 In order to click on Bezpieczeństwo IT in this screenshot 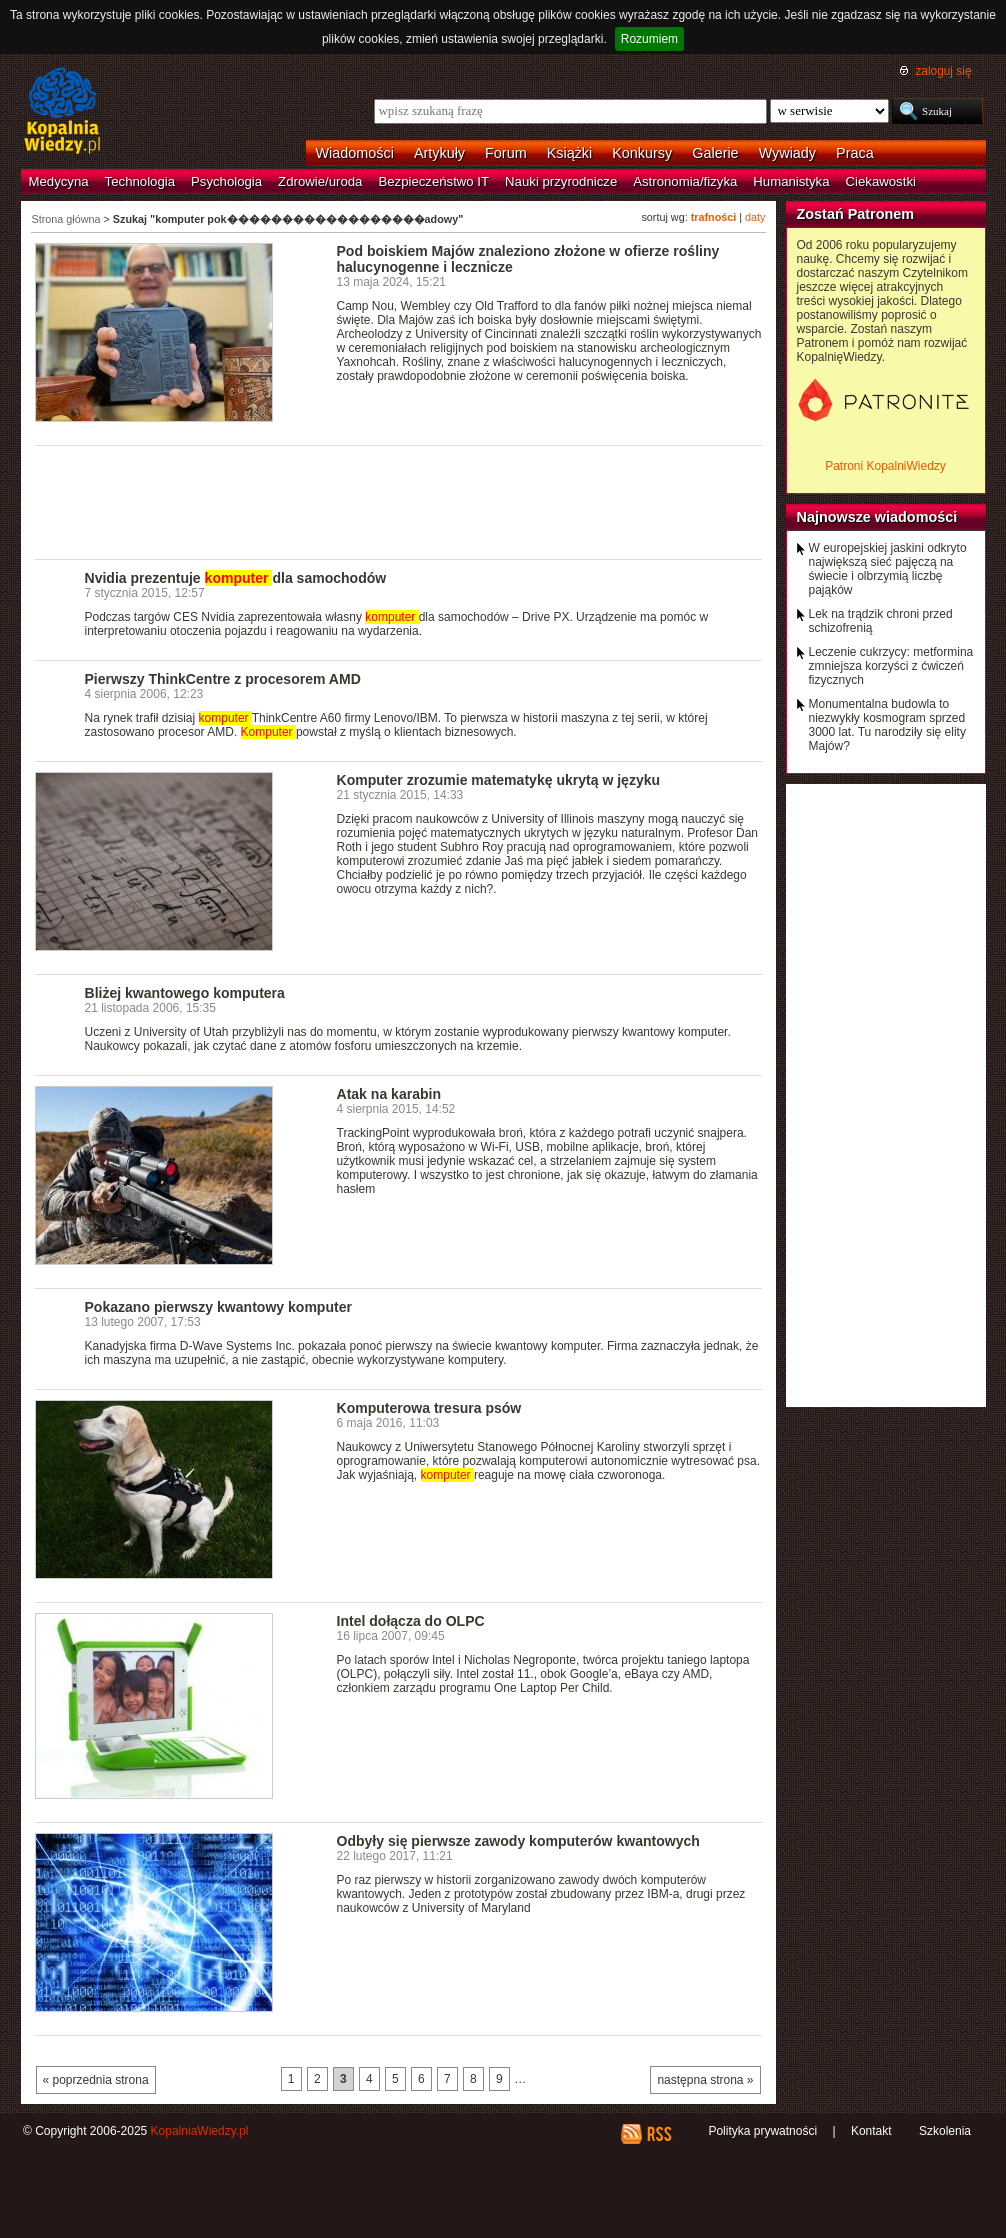, I will do `click(433, 181)`.